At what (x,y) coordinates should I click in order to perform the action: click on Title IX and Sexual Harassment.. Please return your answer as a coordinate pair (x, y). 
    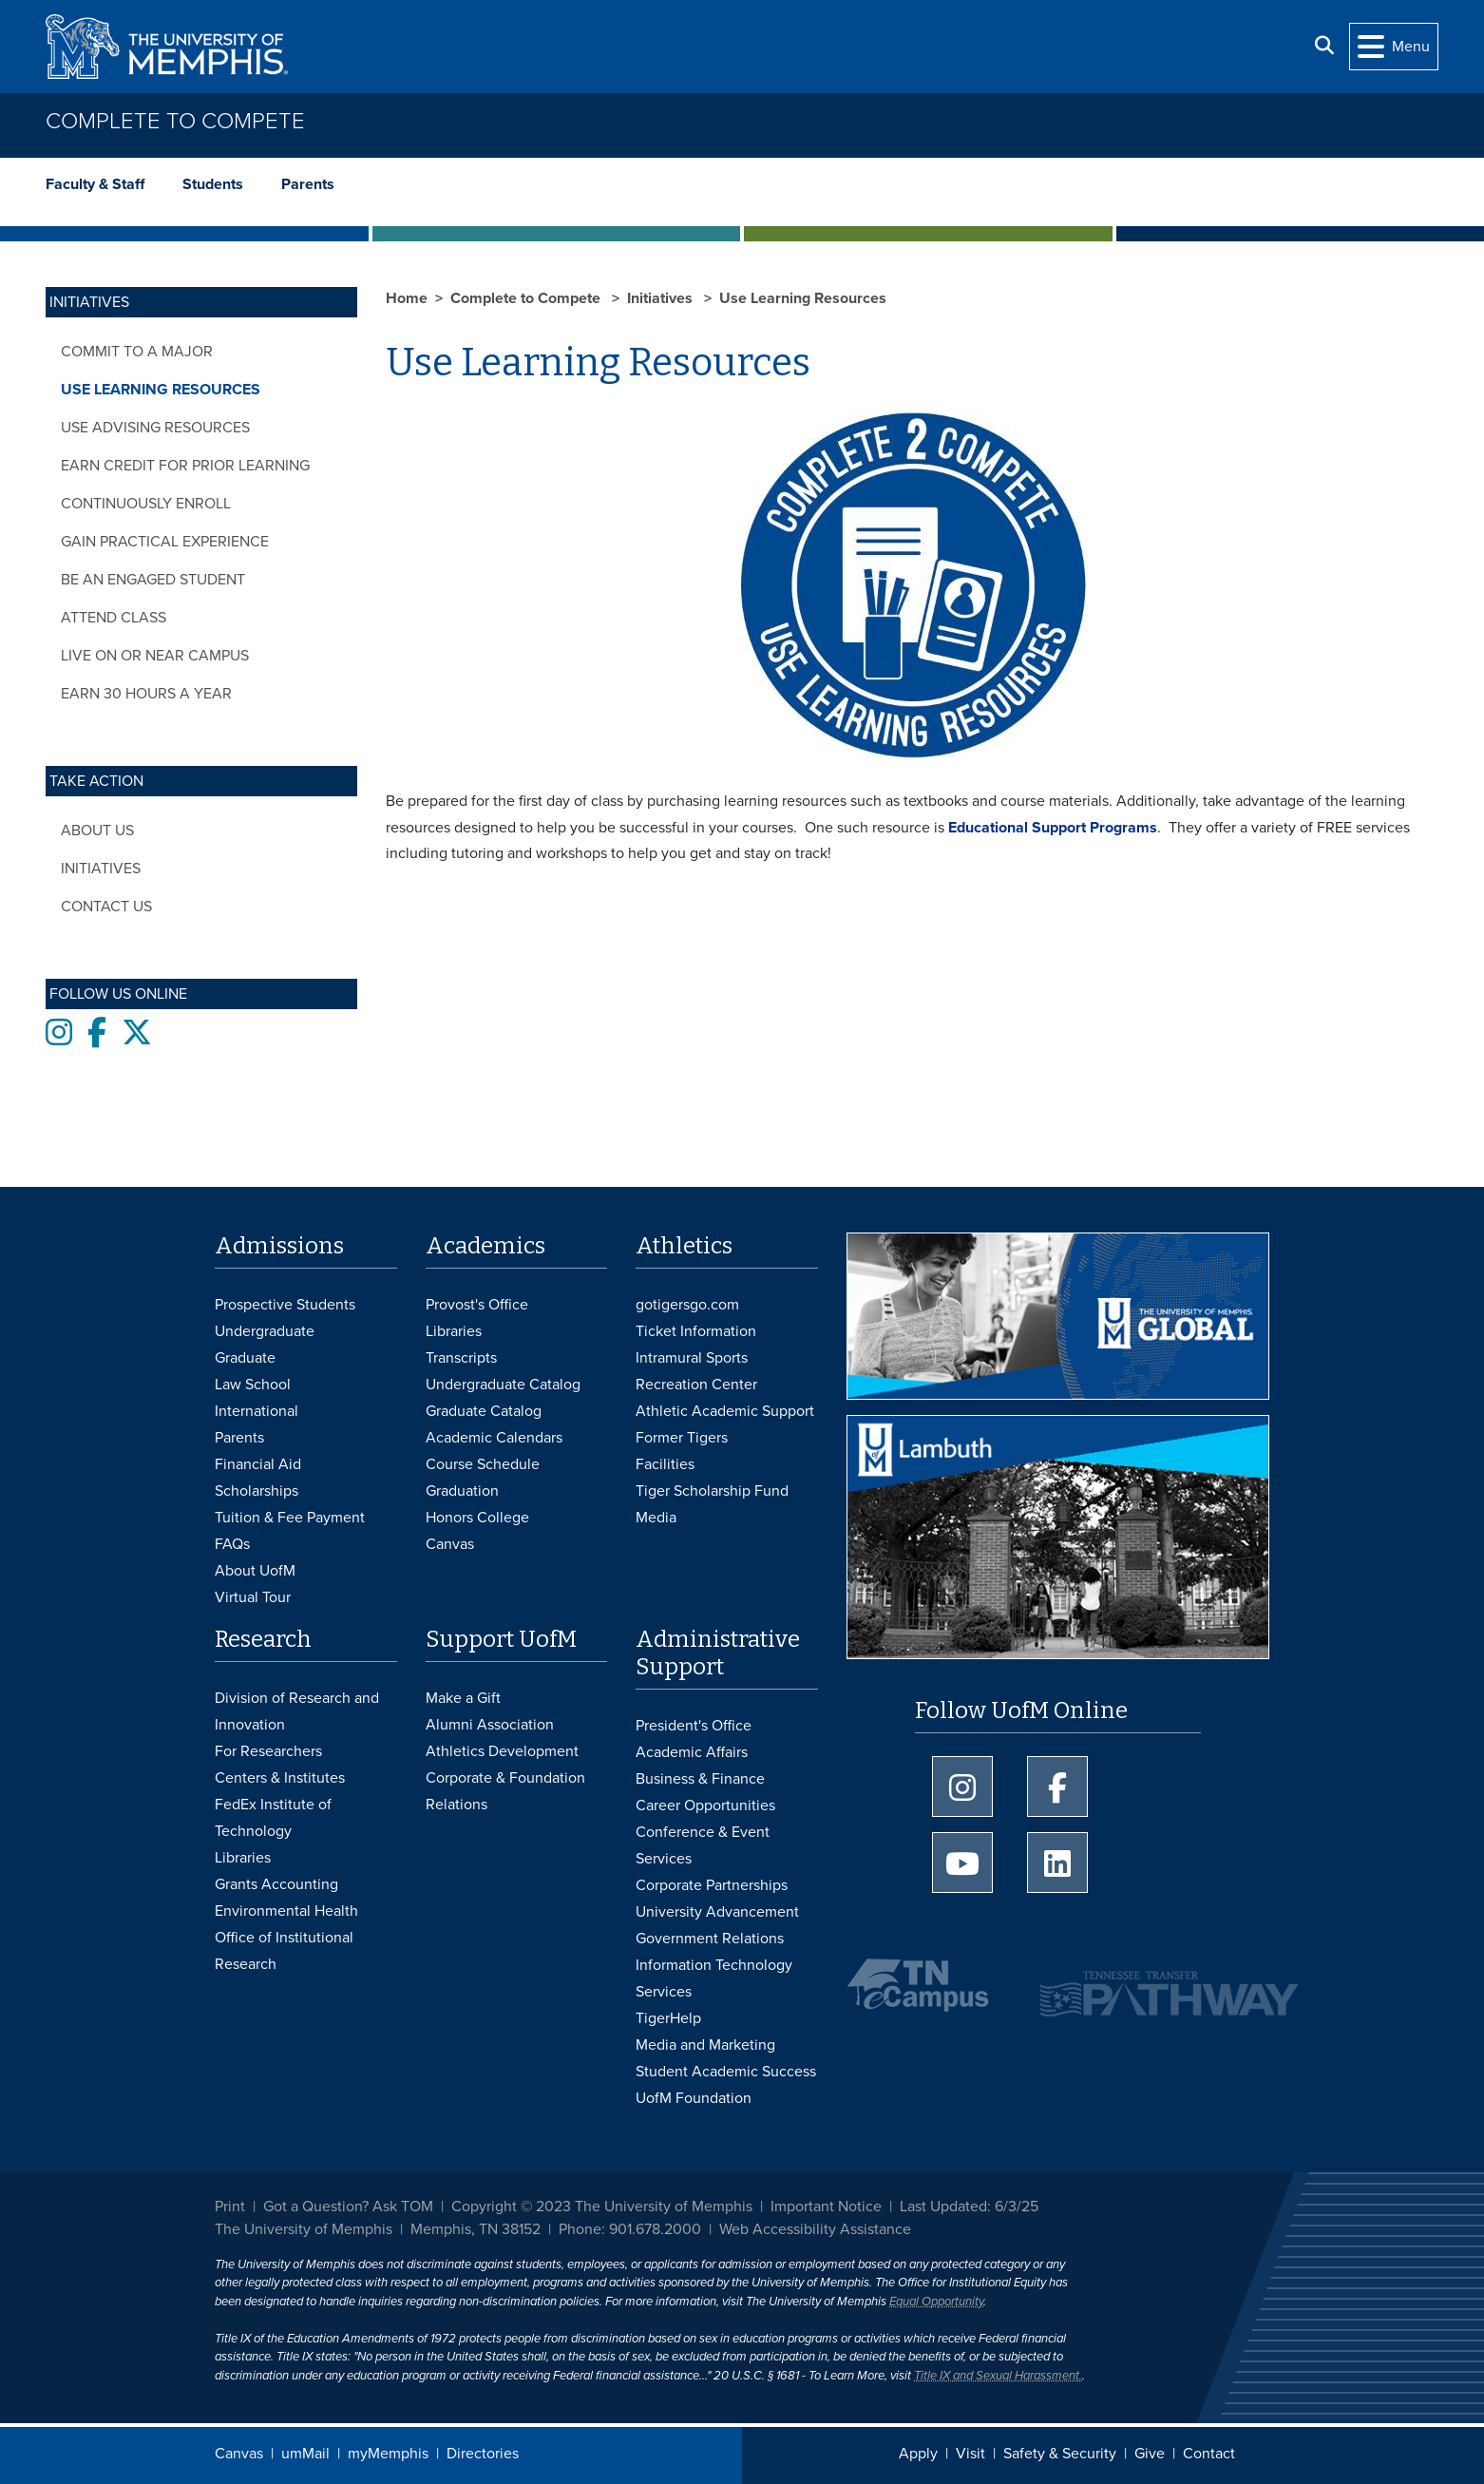
    Looking at the image, I should click on (998, 2375).